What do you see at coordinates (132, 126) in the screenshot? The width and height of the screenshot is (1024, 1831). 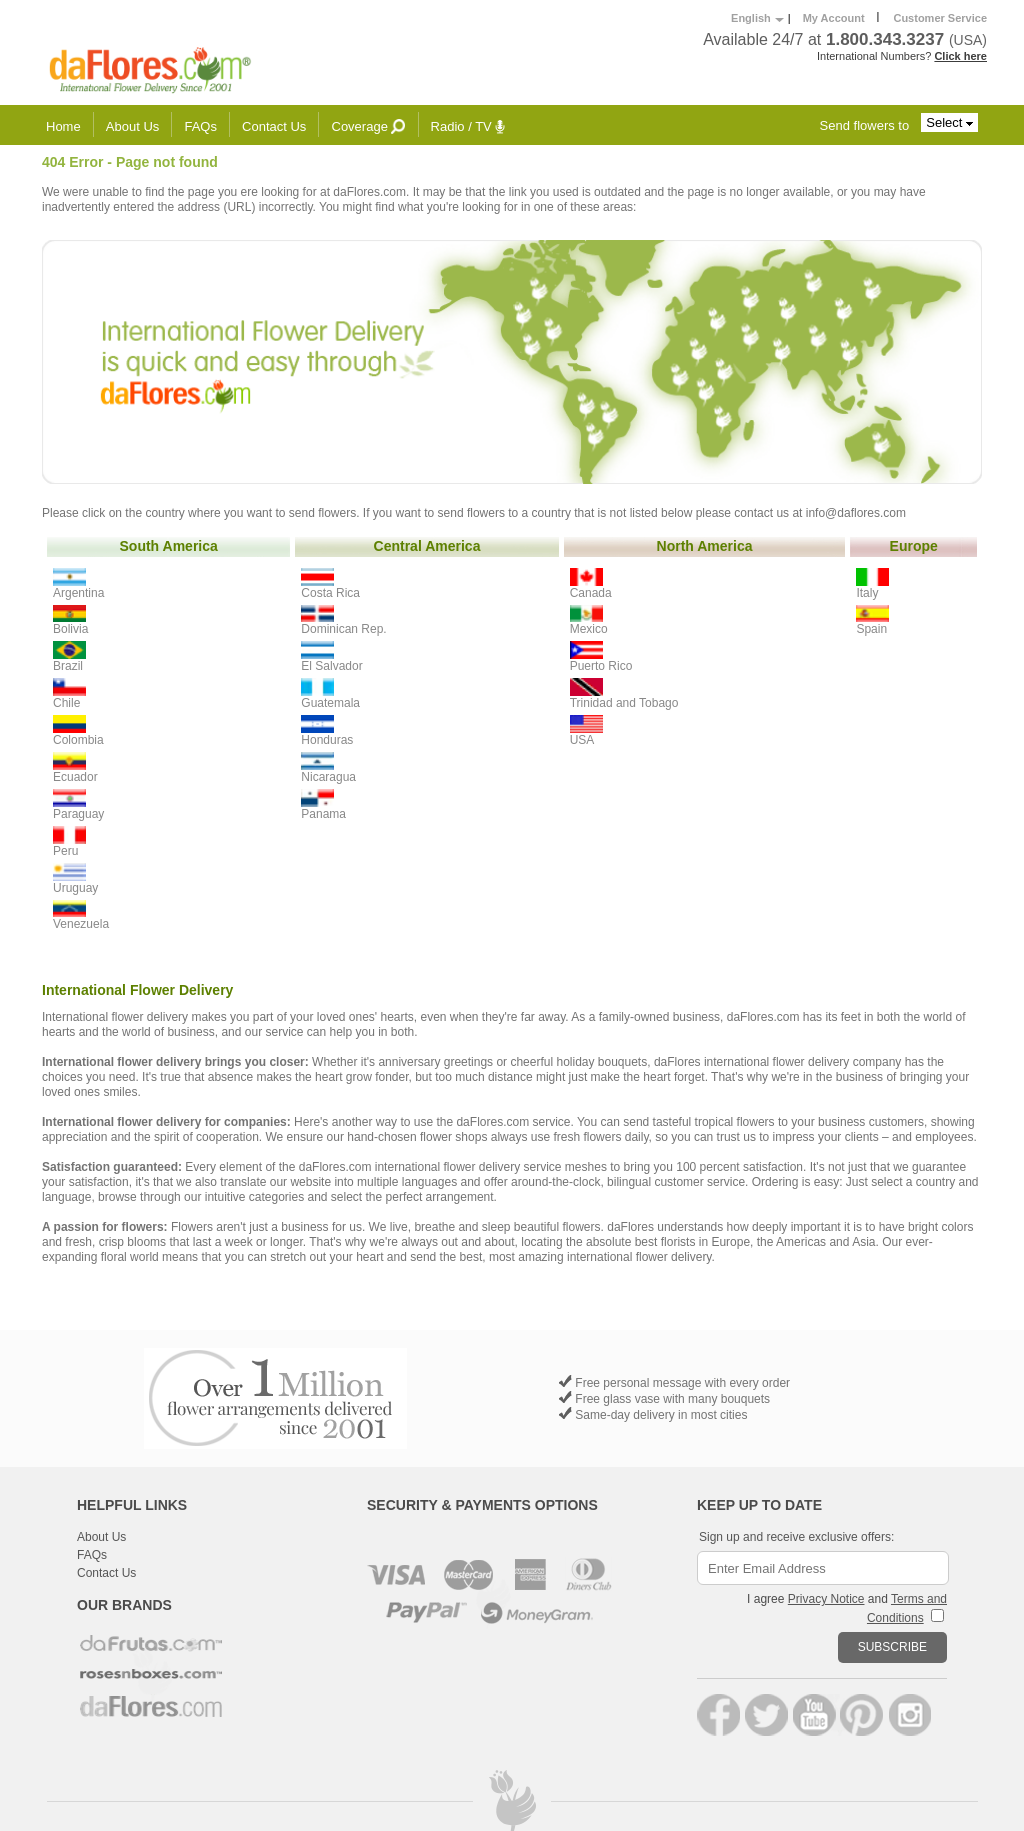 I see `About Us` at bounding box center [132, 126].